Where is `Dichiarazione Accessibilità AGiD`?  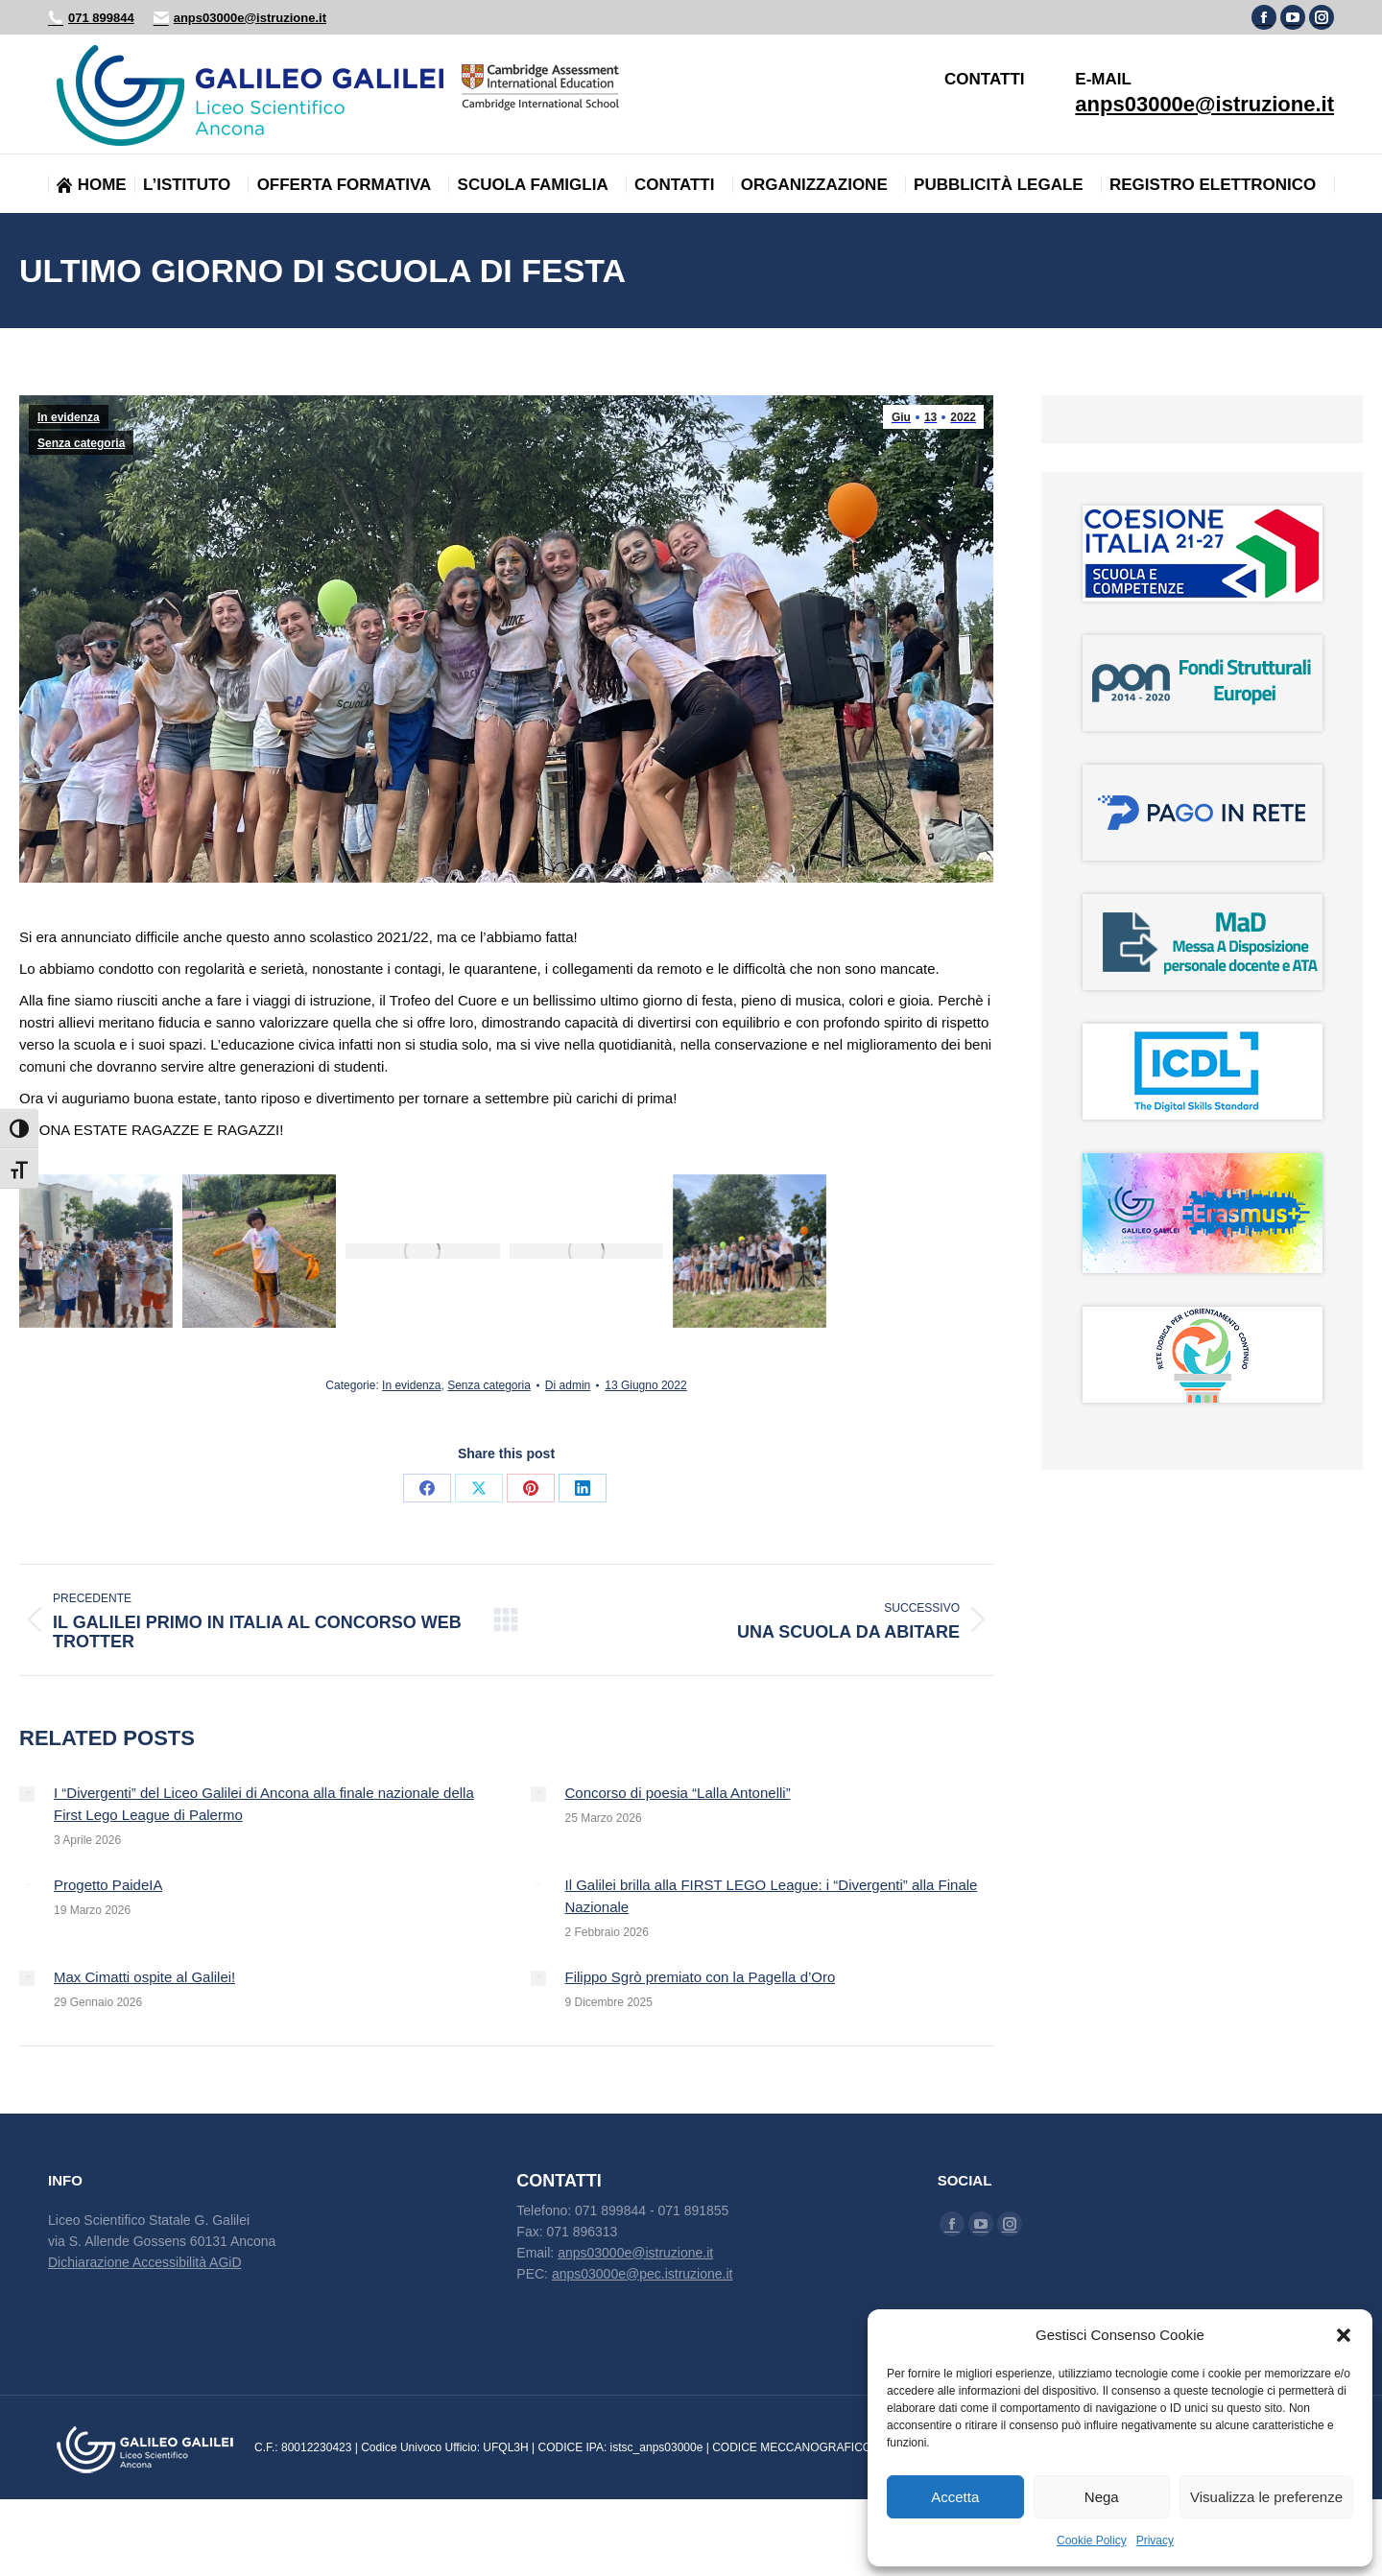 Dichiarazione Accessibilità AGiD is located at coordinates (145, 2262).